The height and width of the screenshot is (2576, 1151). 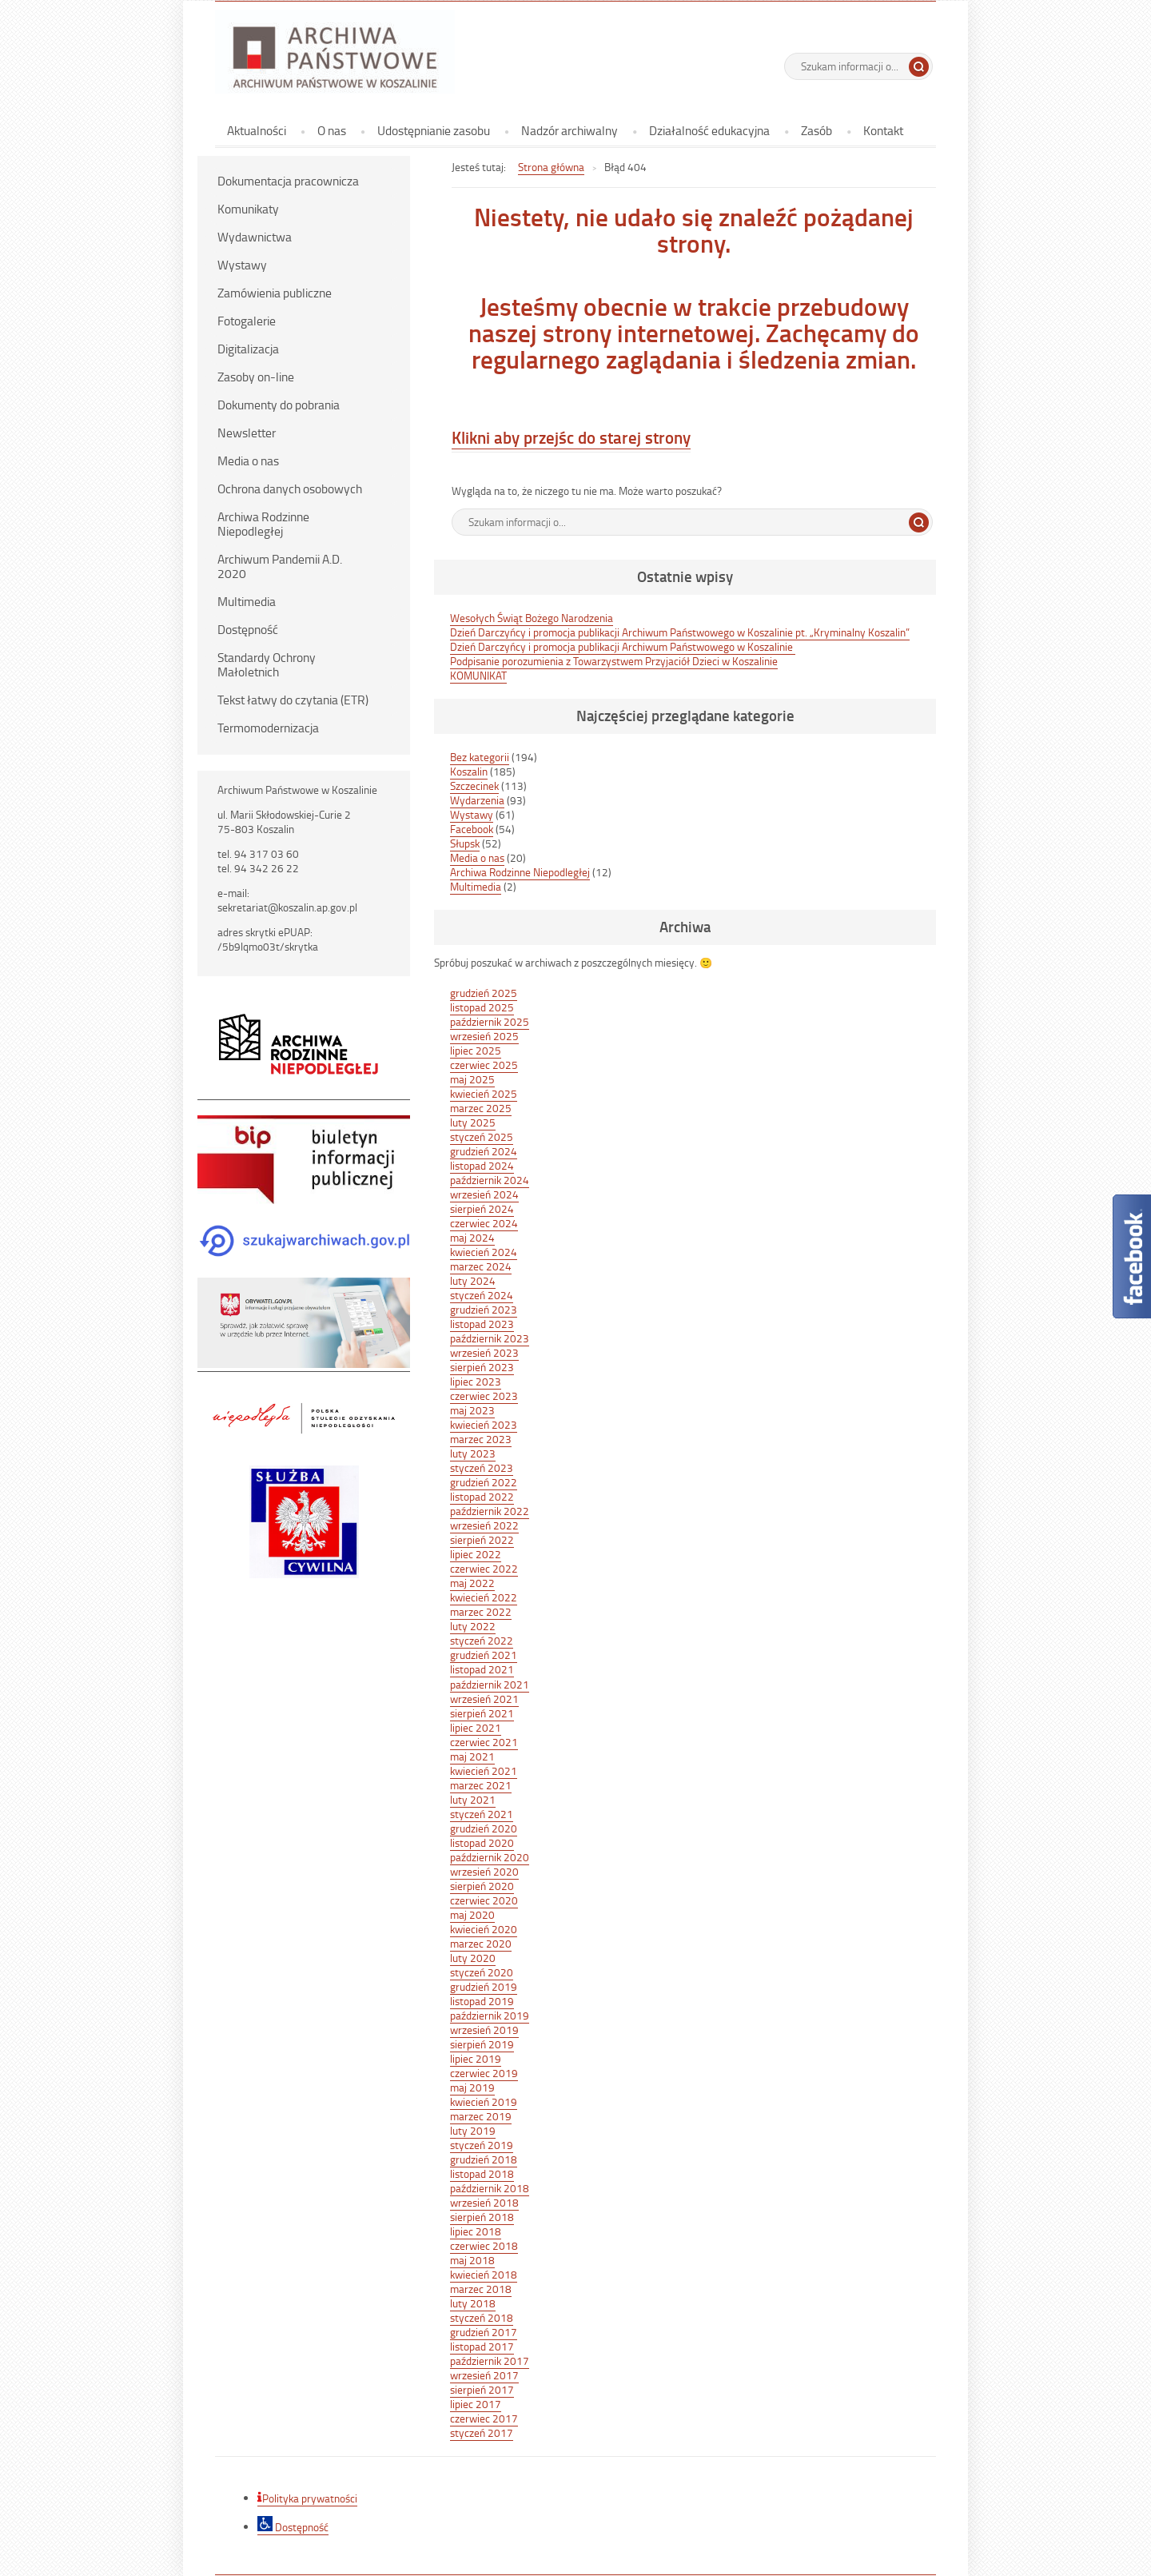 What do you see at coordinates (482, 1165) in the screenshot?
I see `listopad 2024` at bounding box center [482, 1165].